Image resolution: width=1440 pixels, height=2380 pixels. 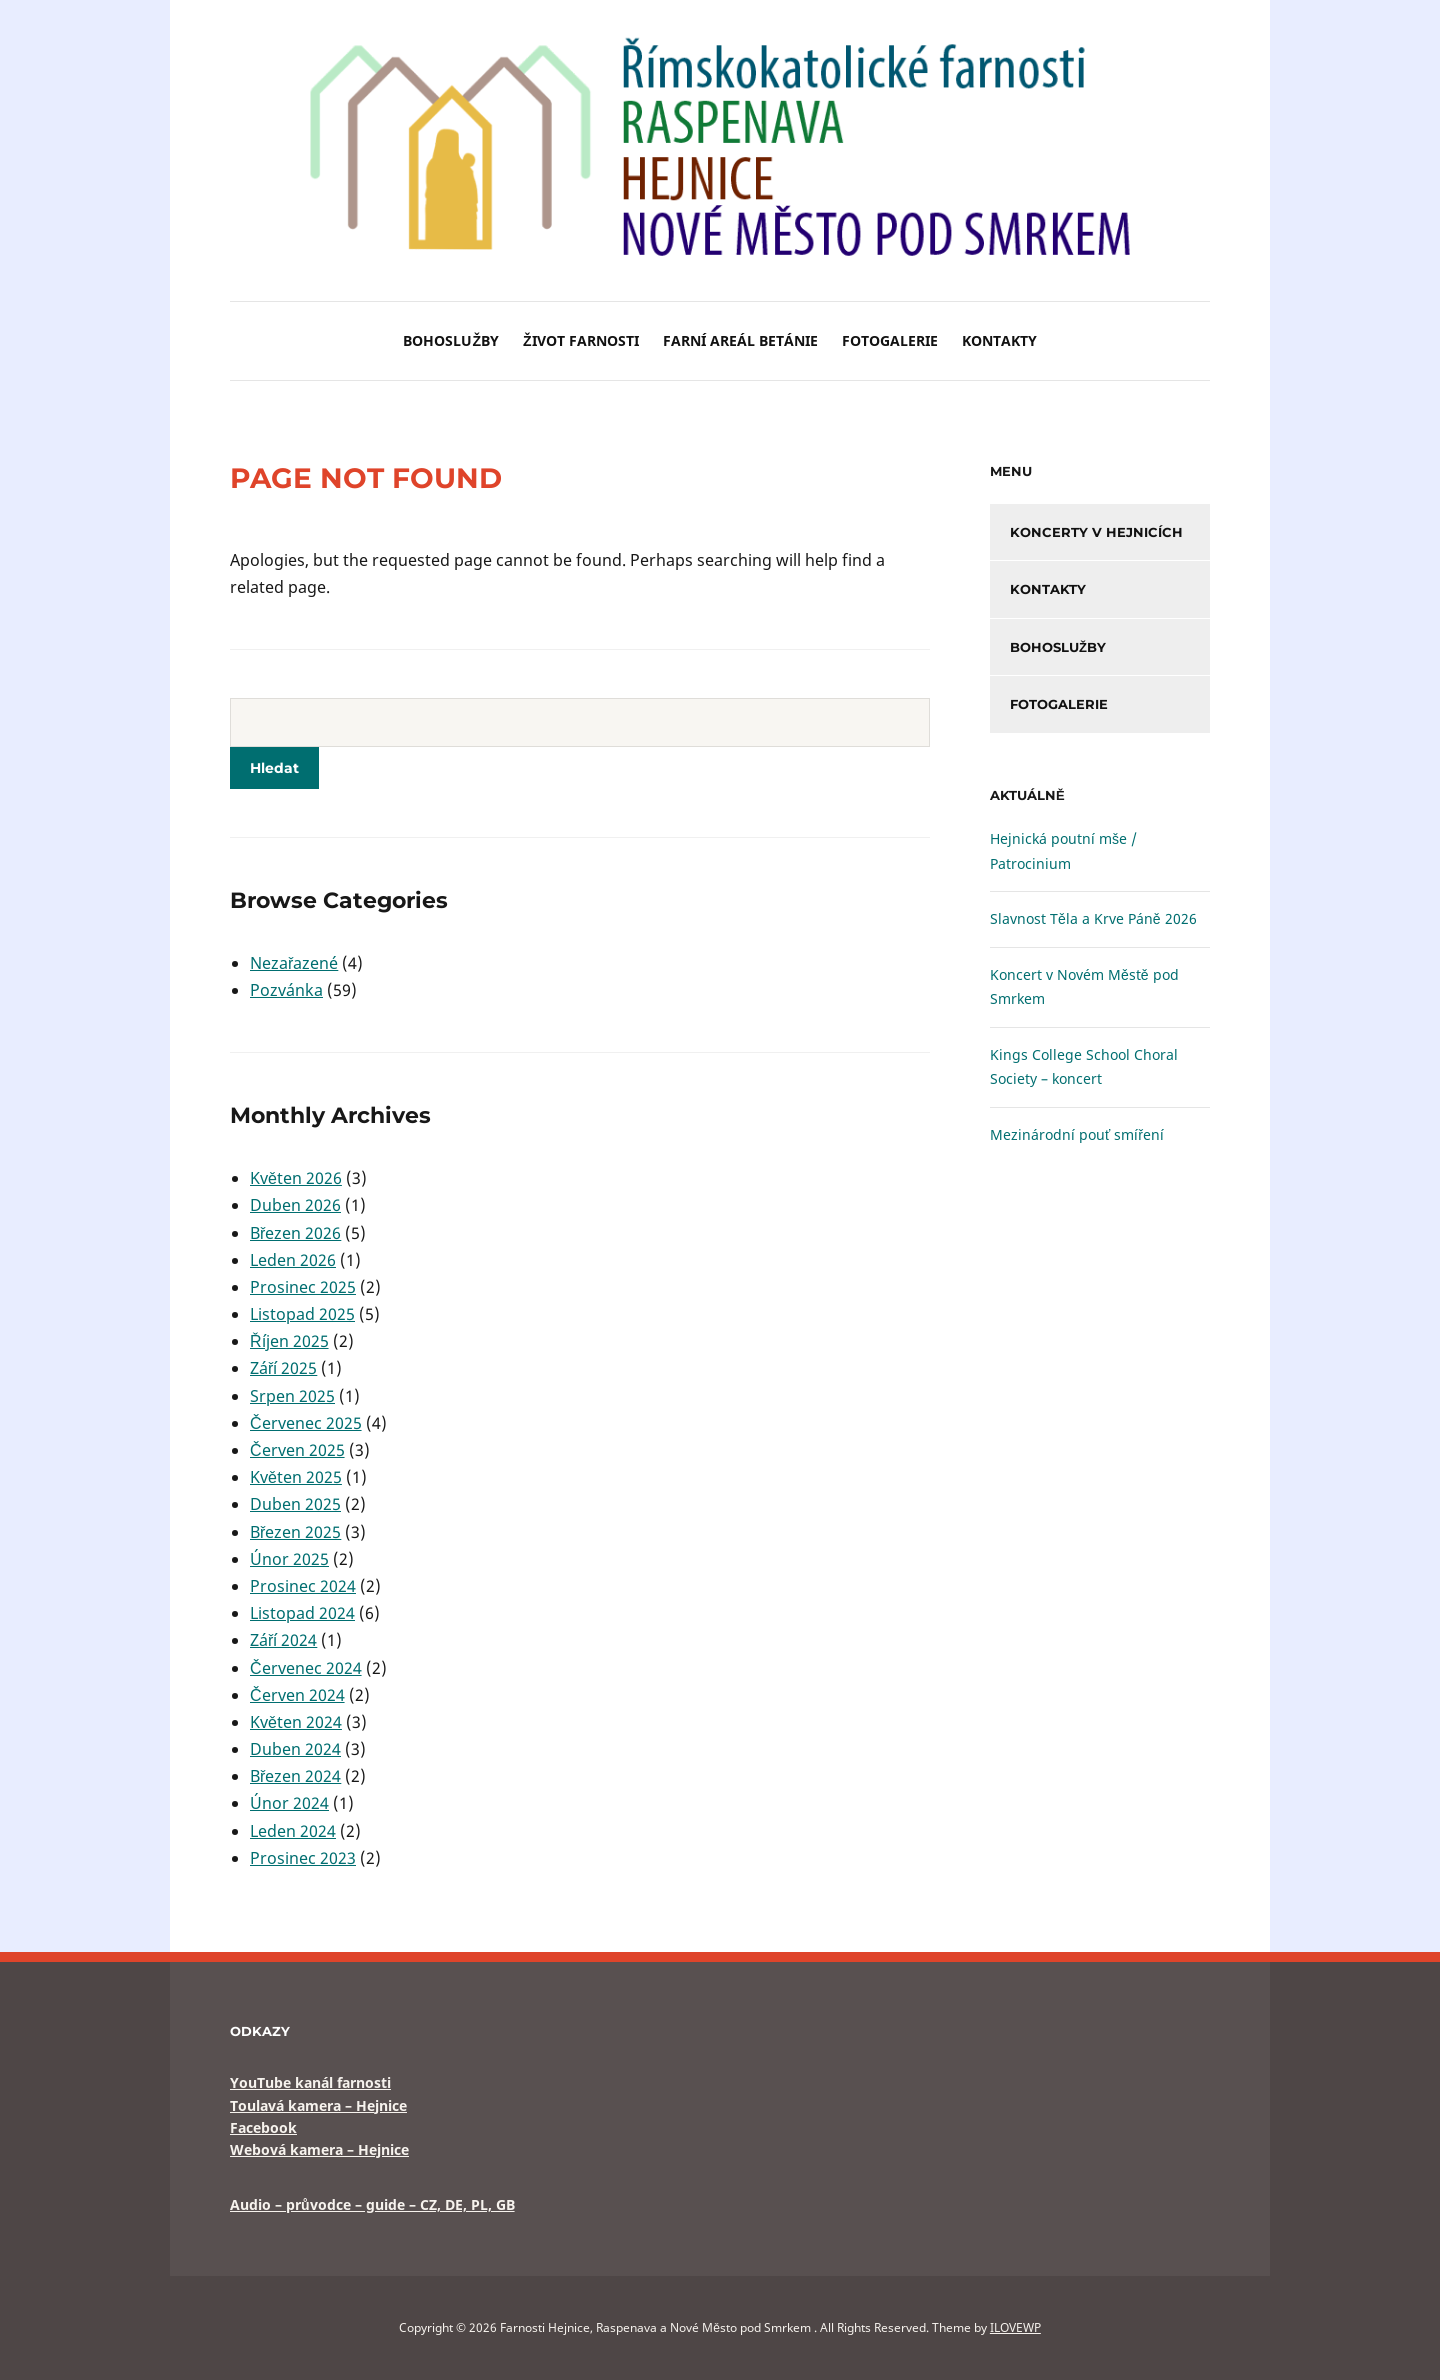 I want to click on Prosinec 2025, so click(x=303, y=1287).